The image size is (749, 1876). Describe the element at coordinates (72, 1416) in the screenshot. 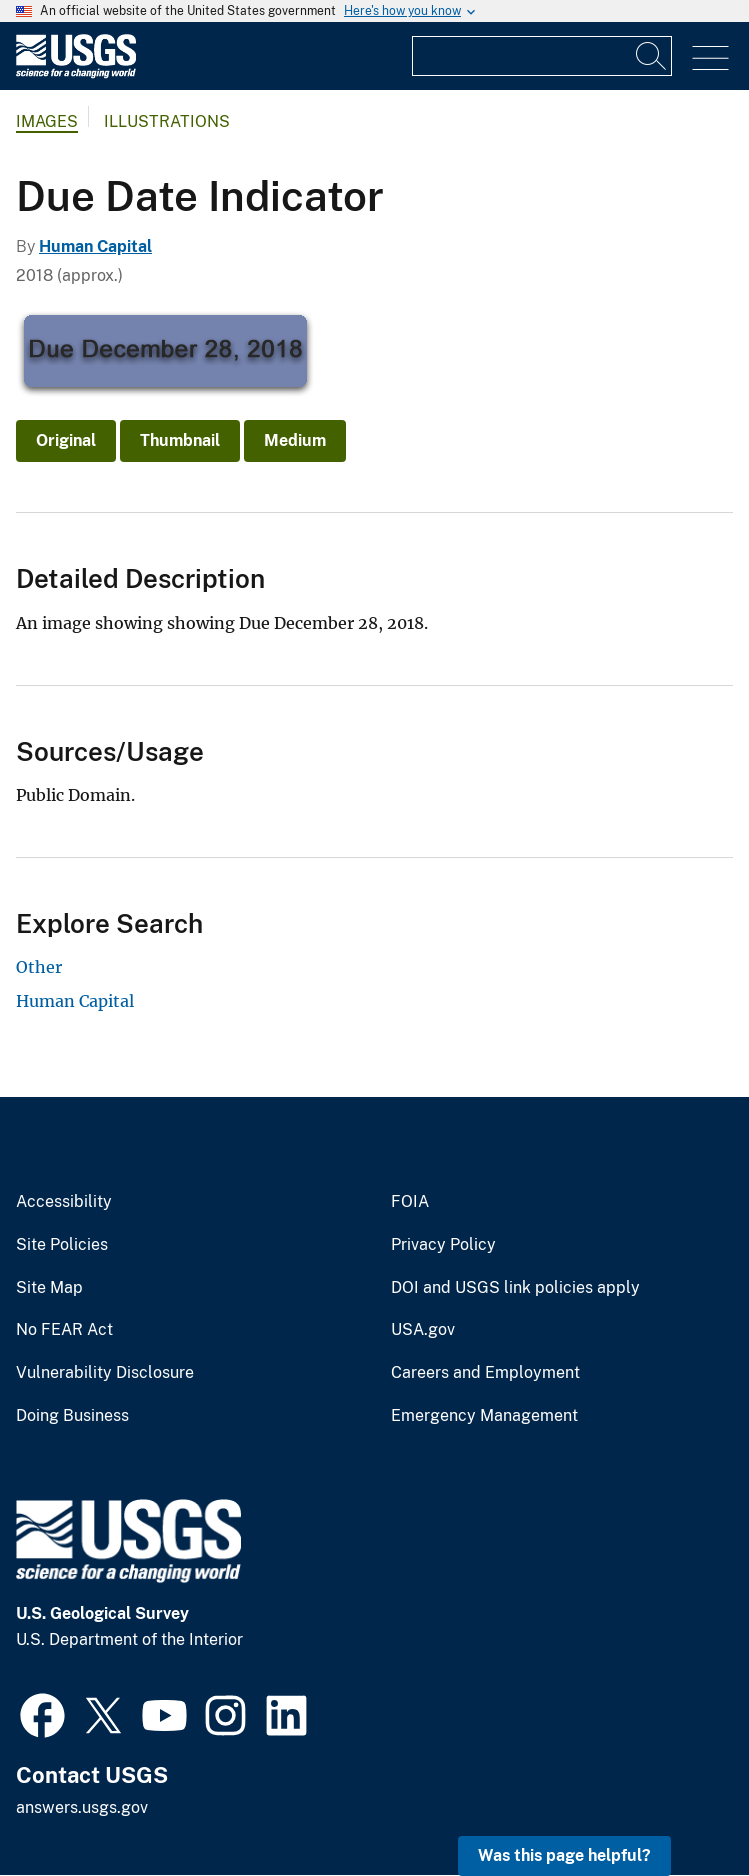

I see `Doing Business` at that location.